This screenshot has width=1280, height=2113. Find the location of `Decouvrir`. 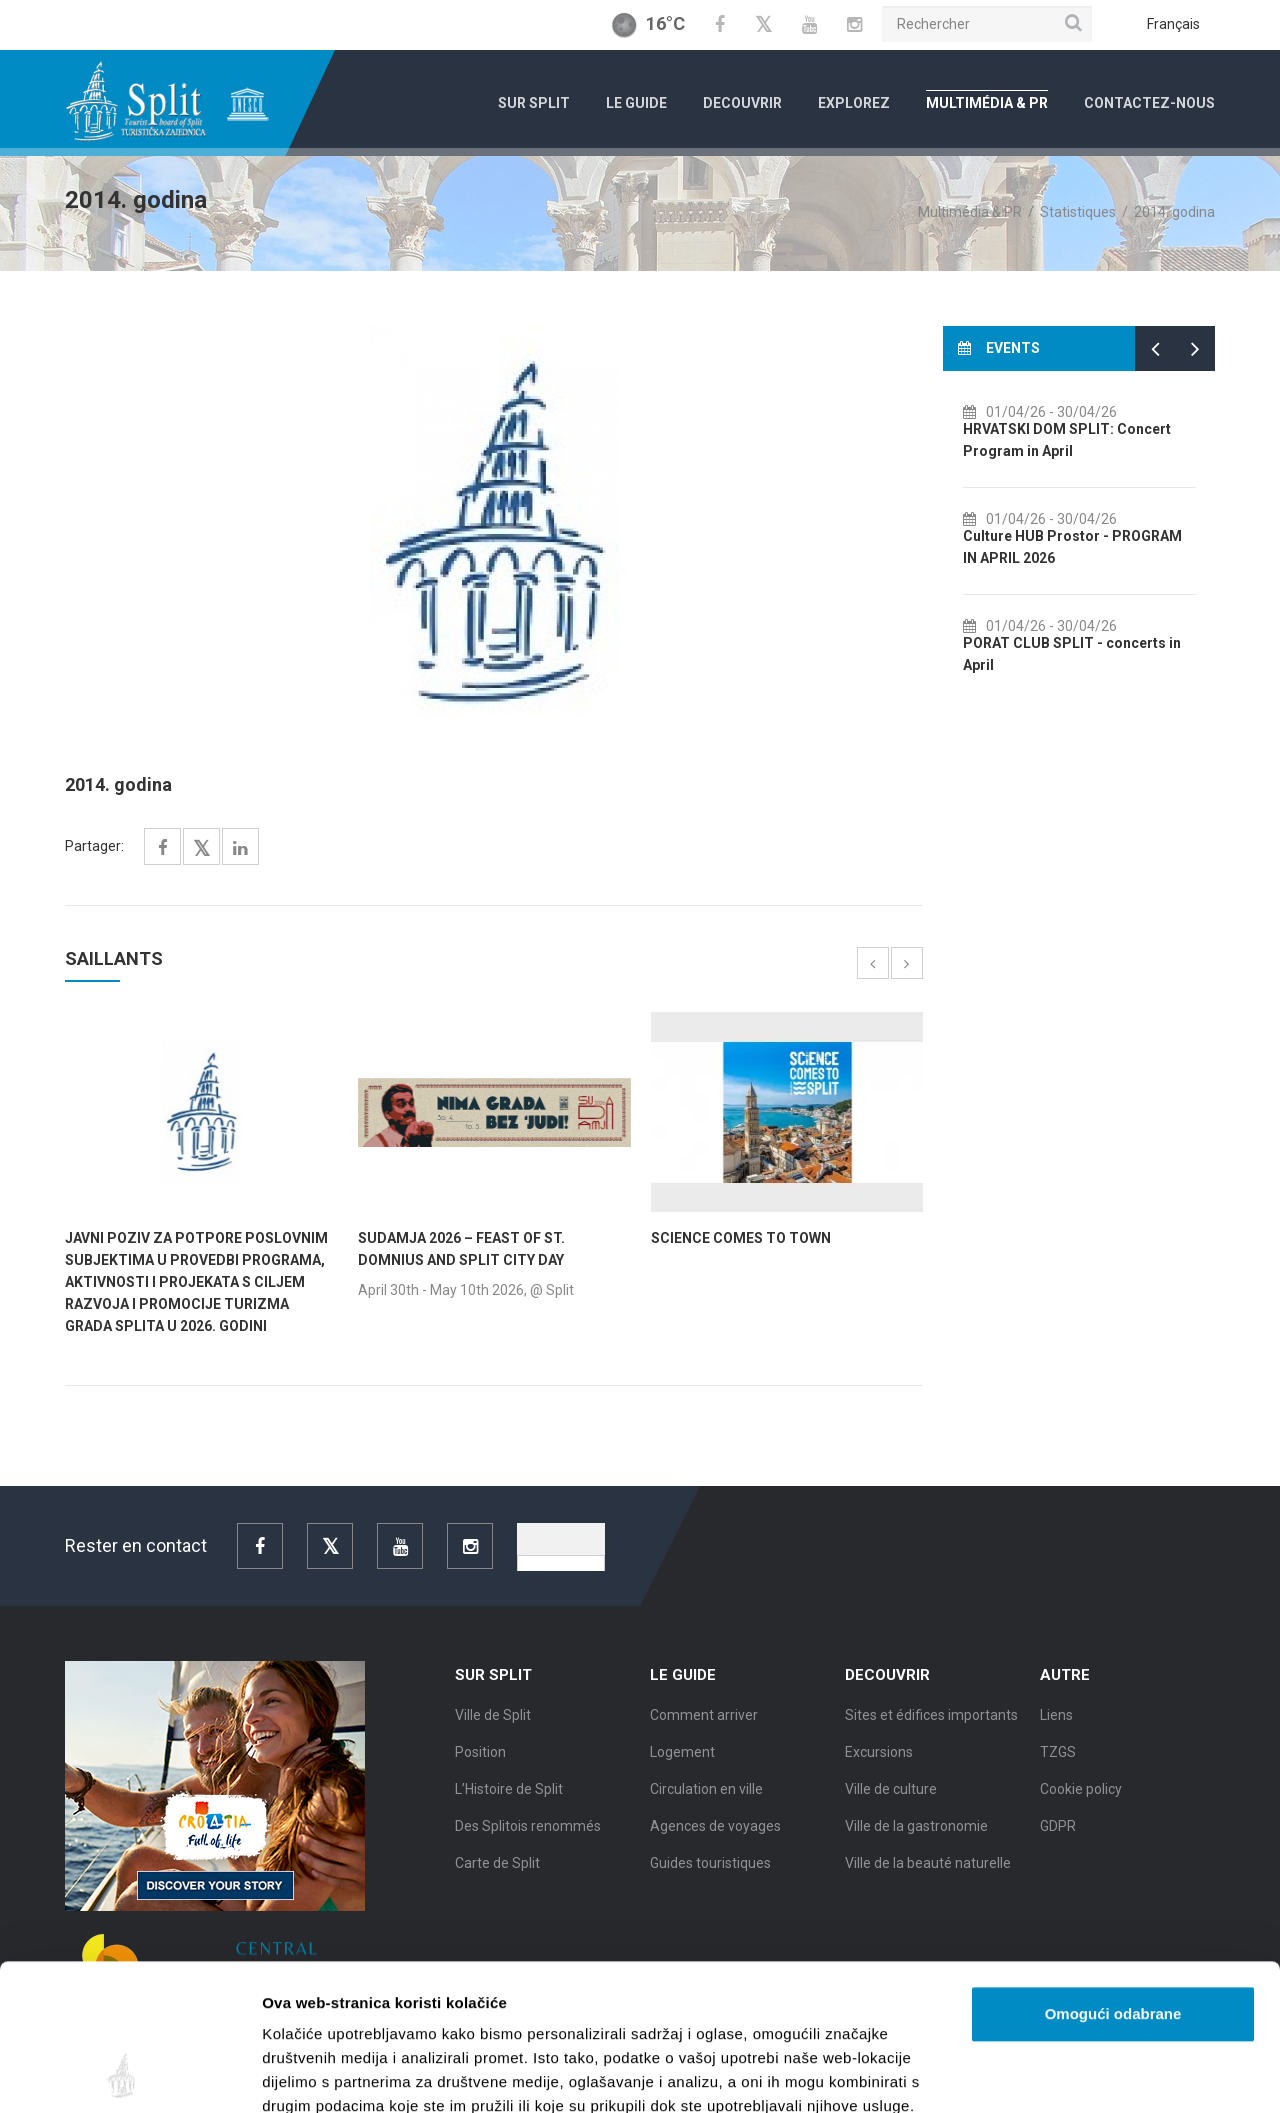

Decouvrir is located at coordinates (742, 103).